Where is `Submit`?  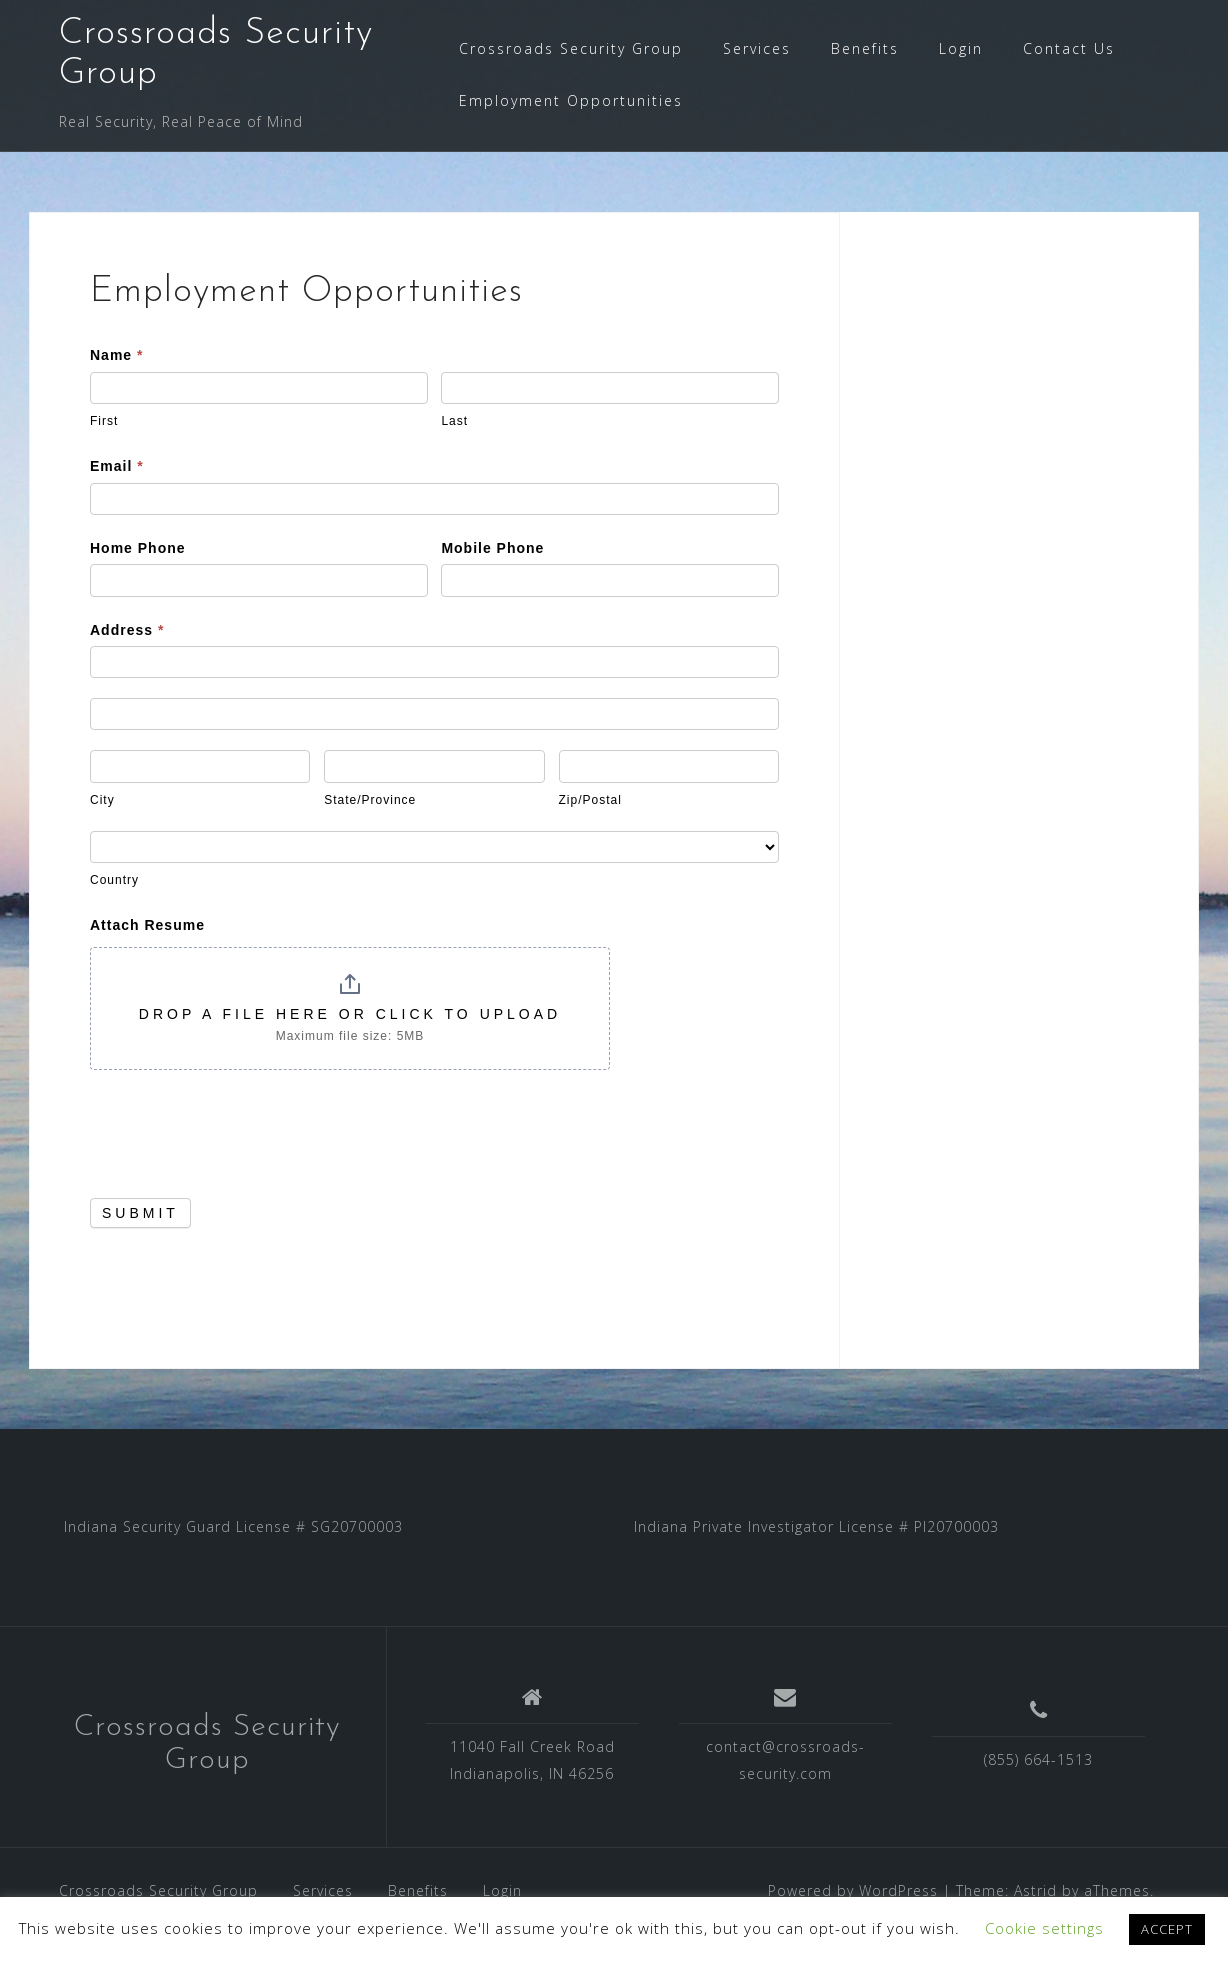 Submit is located at coordinates (140, 1213).